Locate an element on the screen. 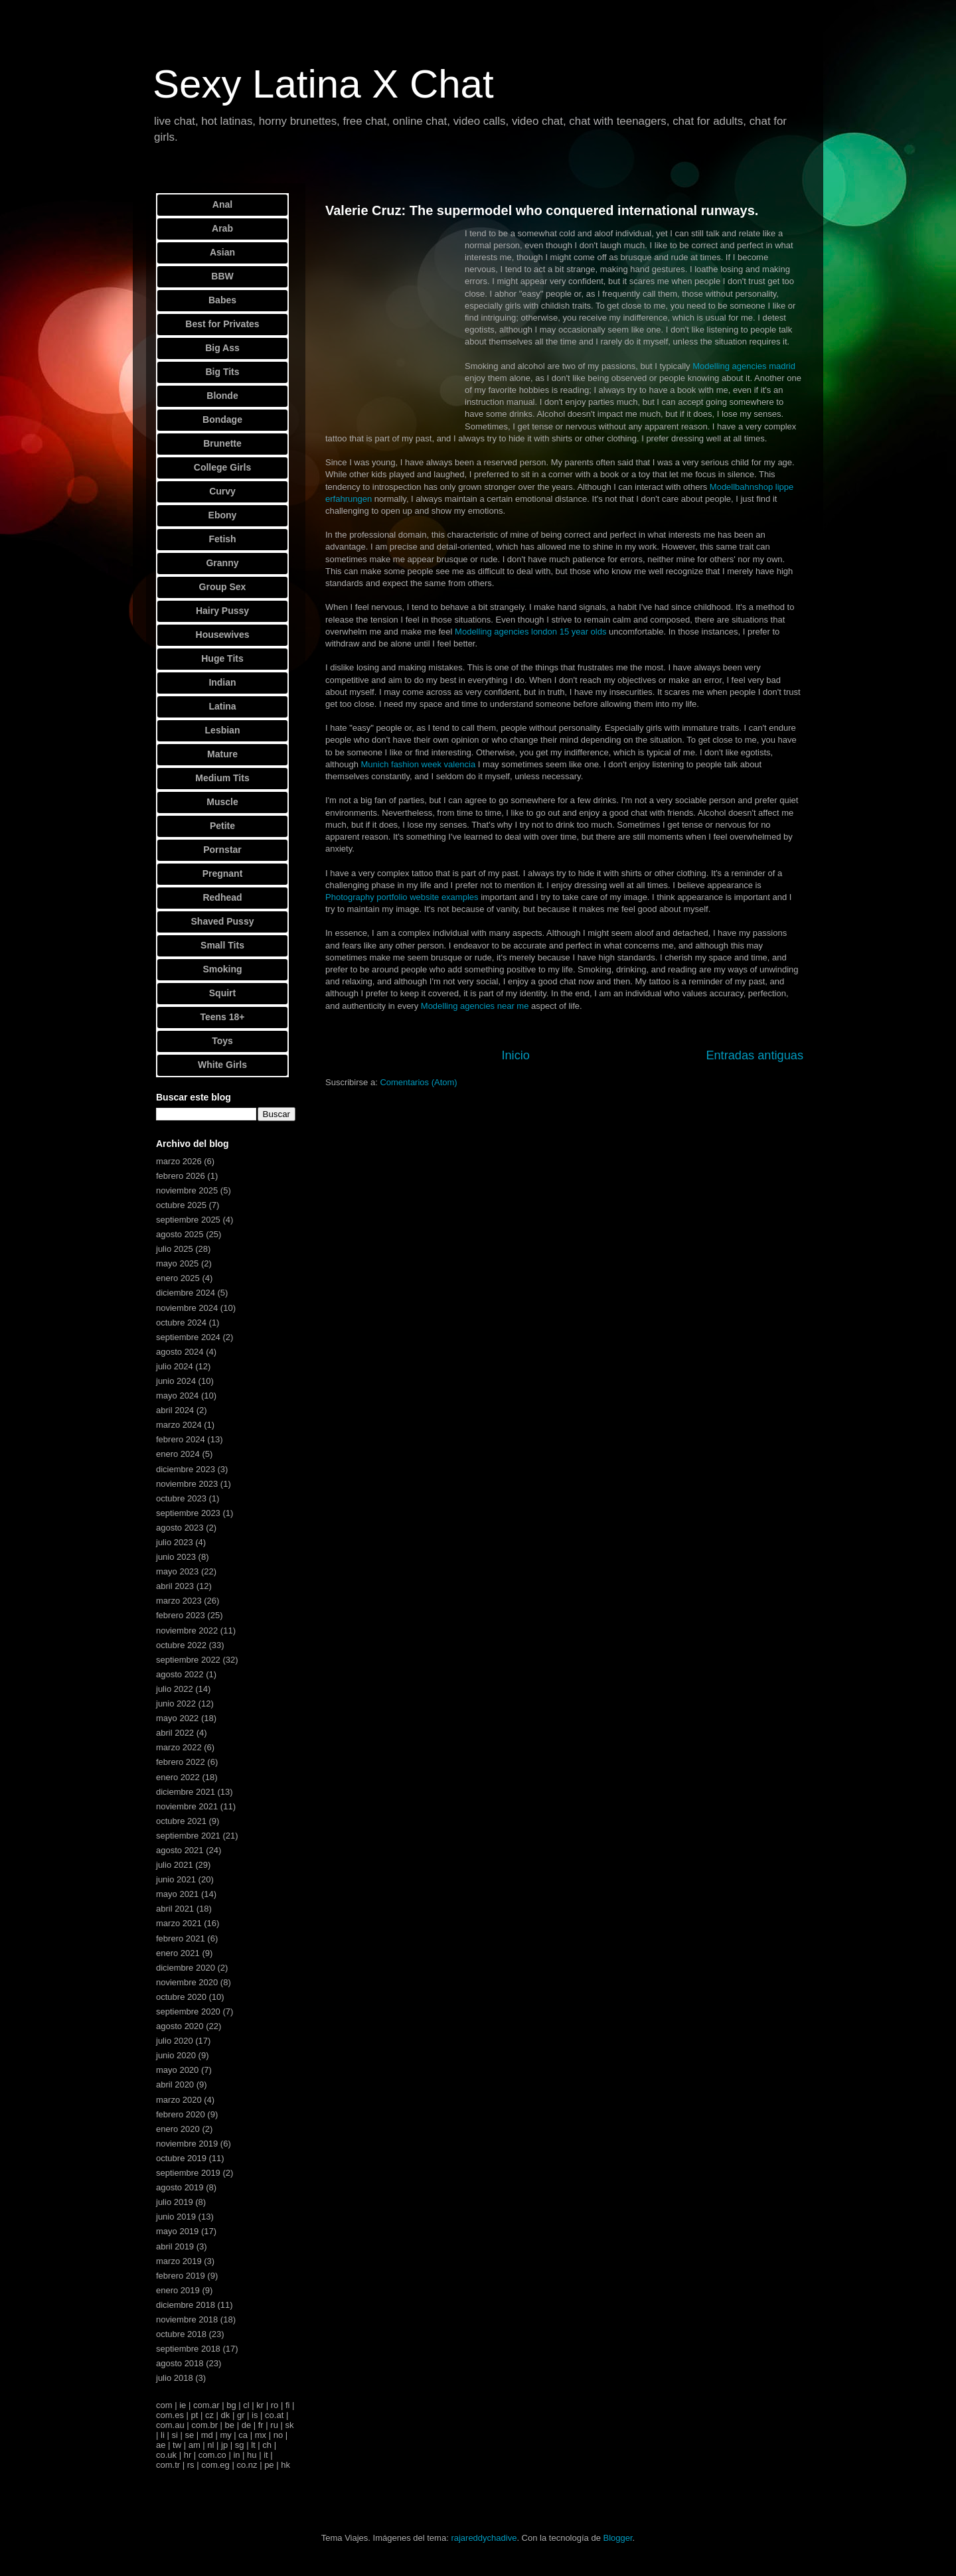 Image resolution: width=956 pixels, height=2576 pixels. enero 2025 is located at coordinates (178, 1278).